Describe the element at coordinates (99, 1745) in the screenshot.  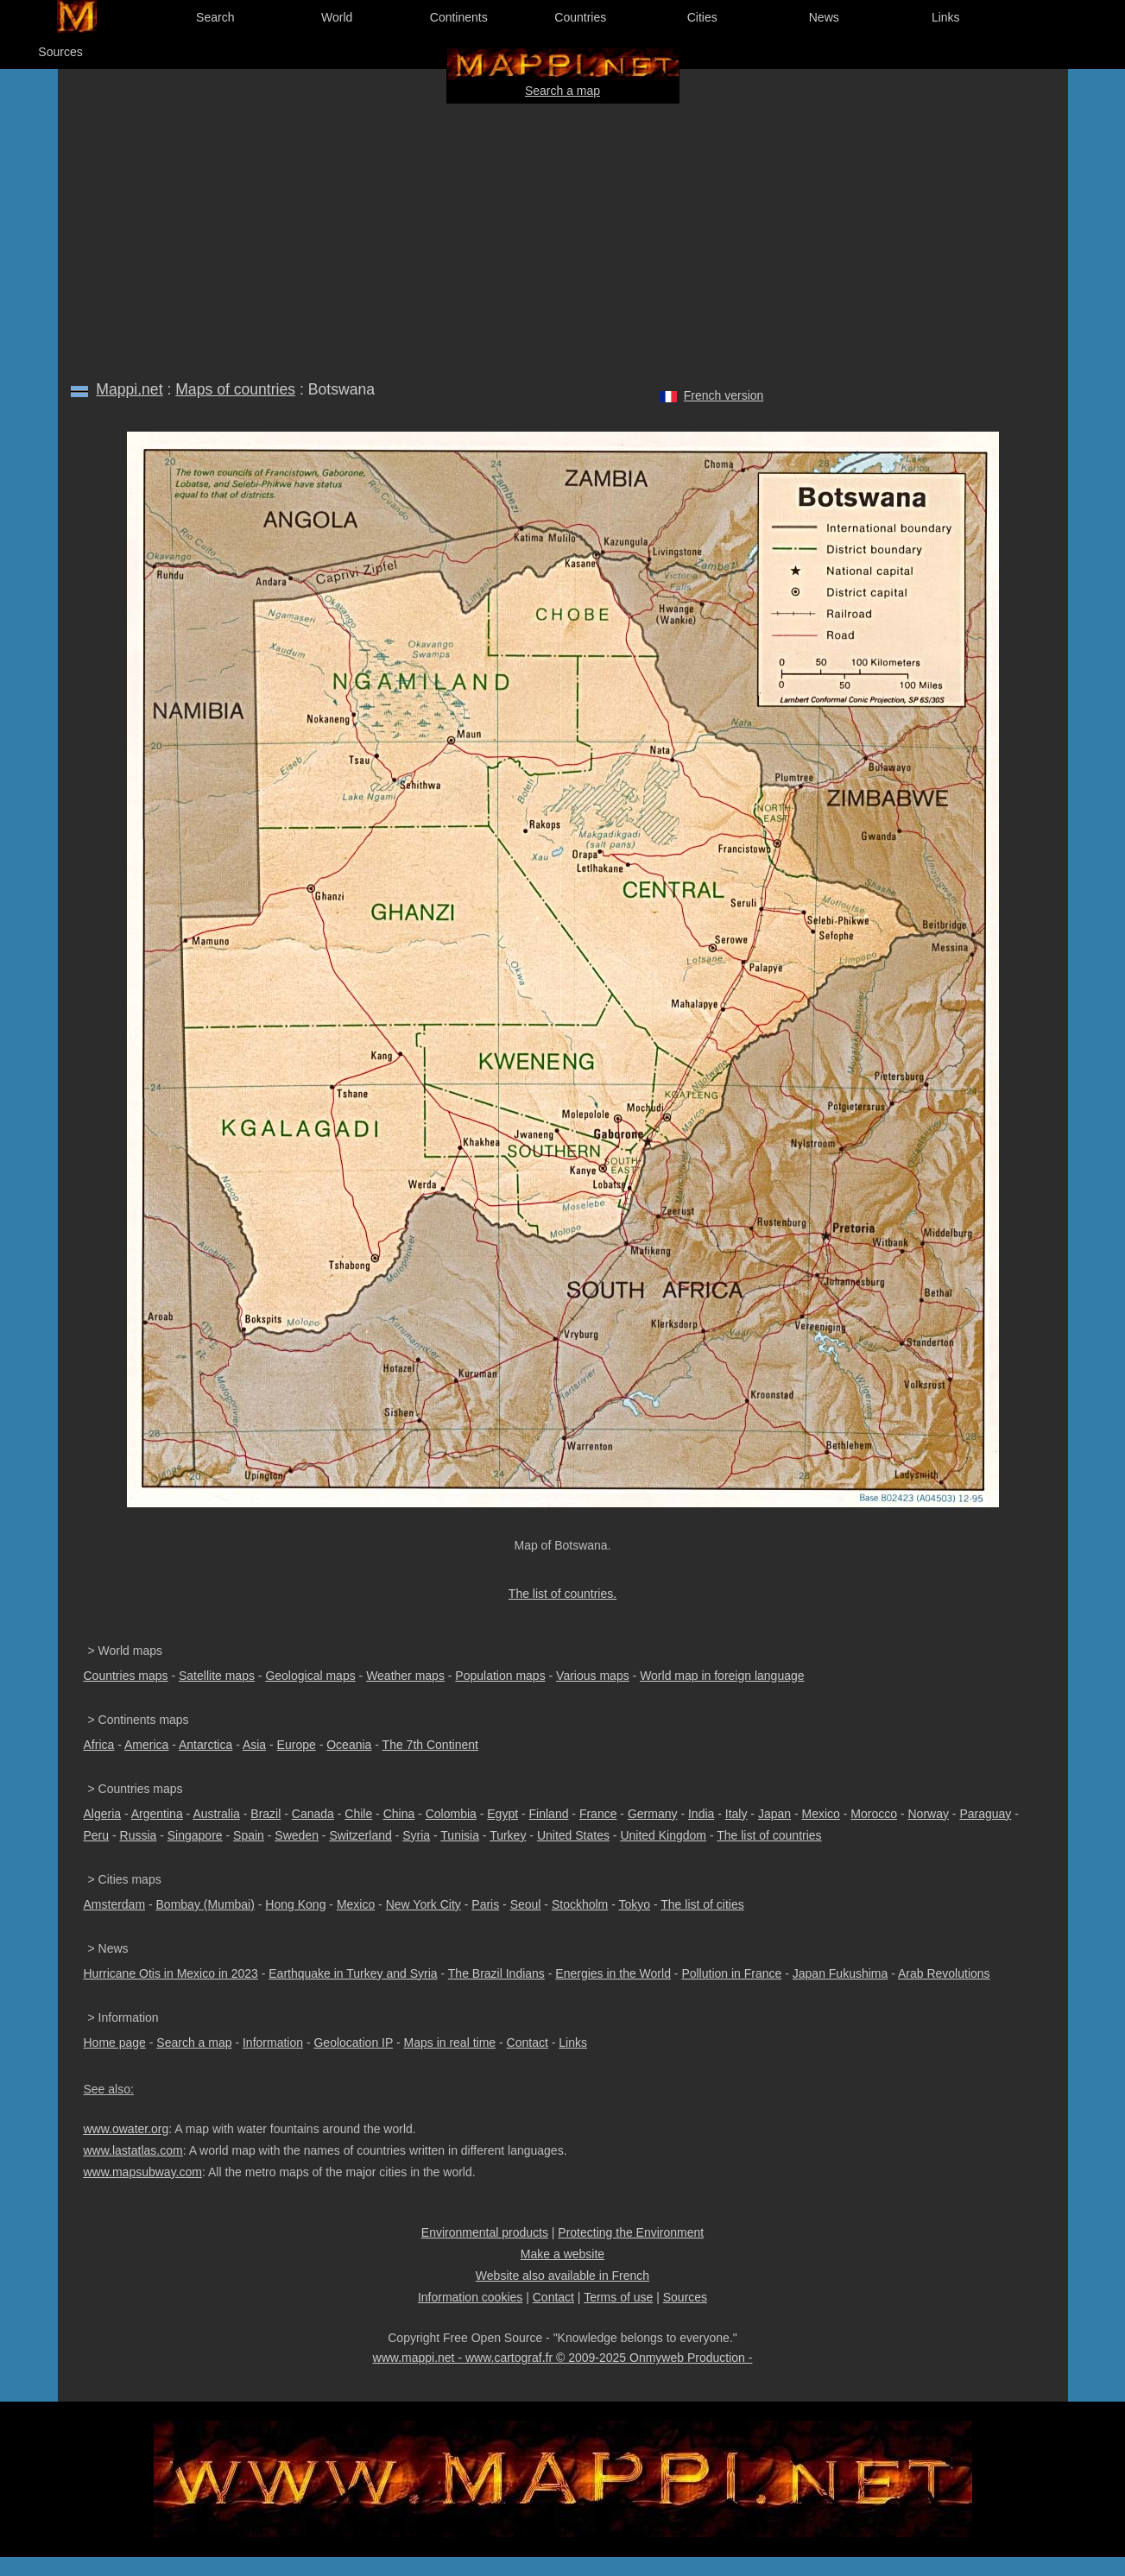
I see `Africa` at that location.